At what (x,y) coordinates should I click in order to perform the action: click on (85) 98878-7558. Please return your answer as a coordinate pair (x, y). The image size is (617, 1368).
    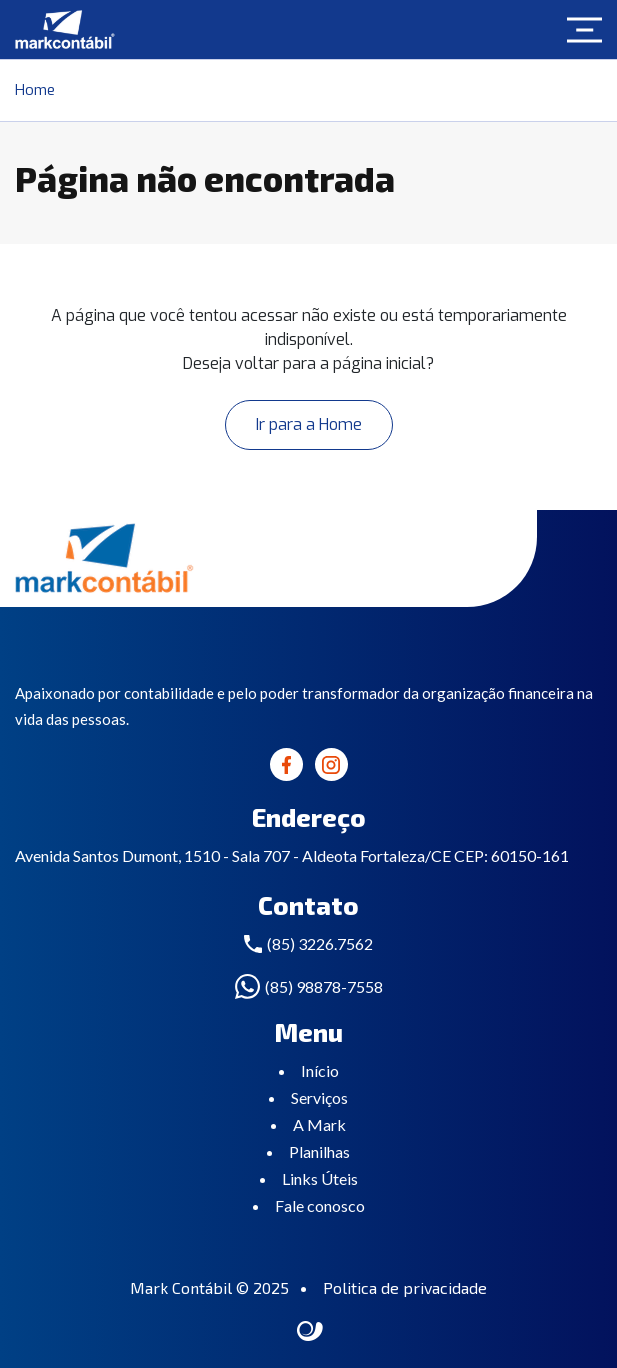
    Looking at the image, I should click on (324, 986).